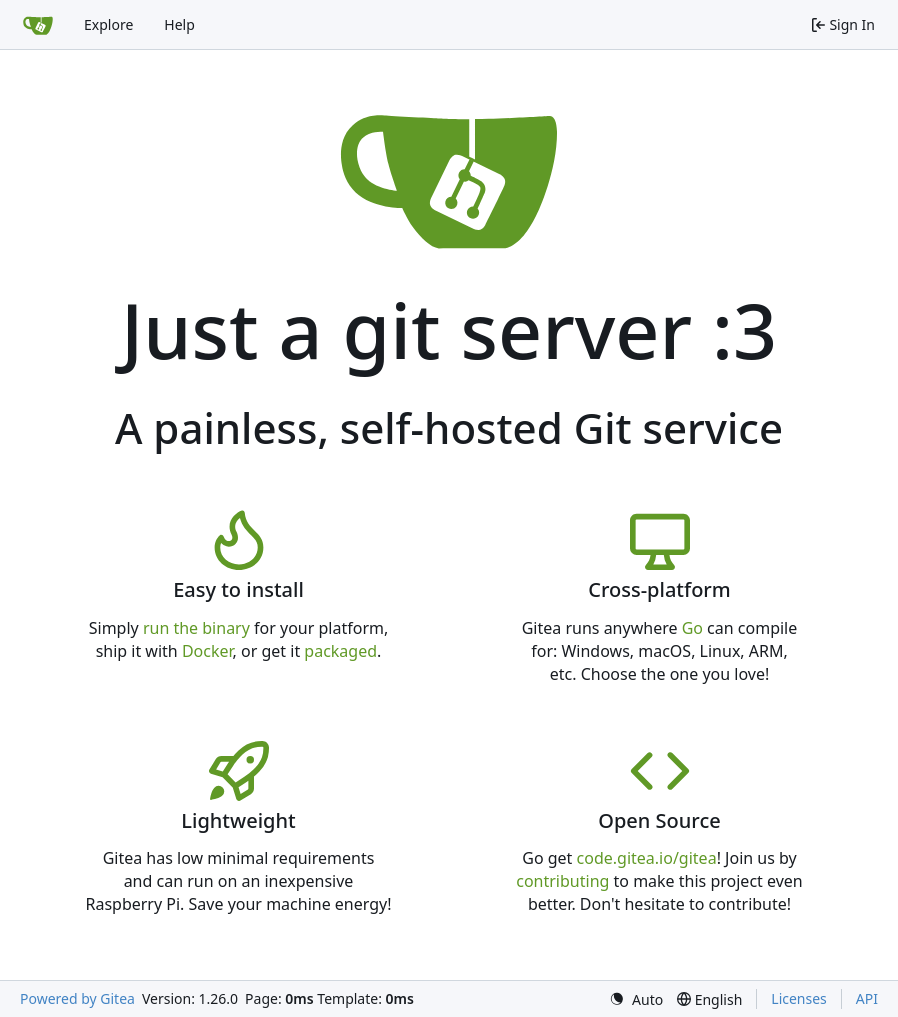 The height and width of the screenshot is (1017, 898). What do you see at coordinates (562, 881) in the screenshot?
I see `contributing` at bounding box center [562, 881].